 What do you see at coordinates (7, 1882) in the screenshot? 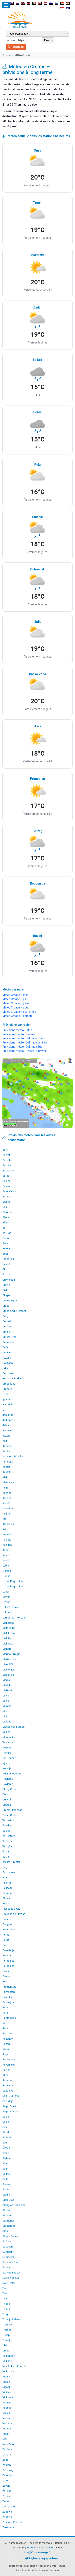
I see `Pašman` at bounding box center [7, 1882].